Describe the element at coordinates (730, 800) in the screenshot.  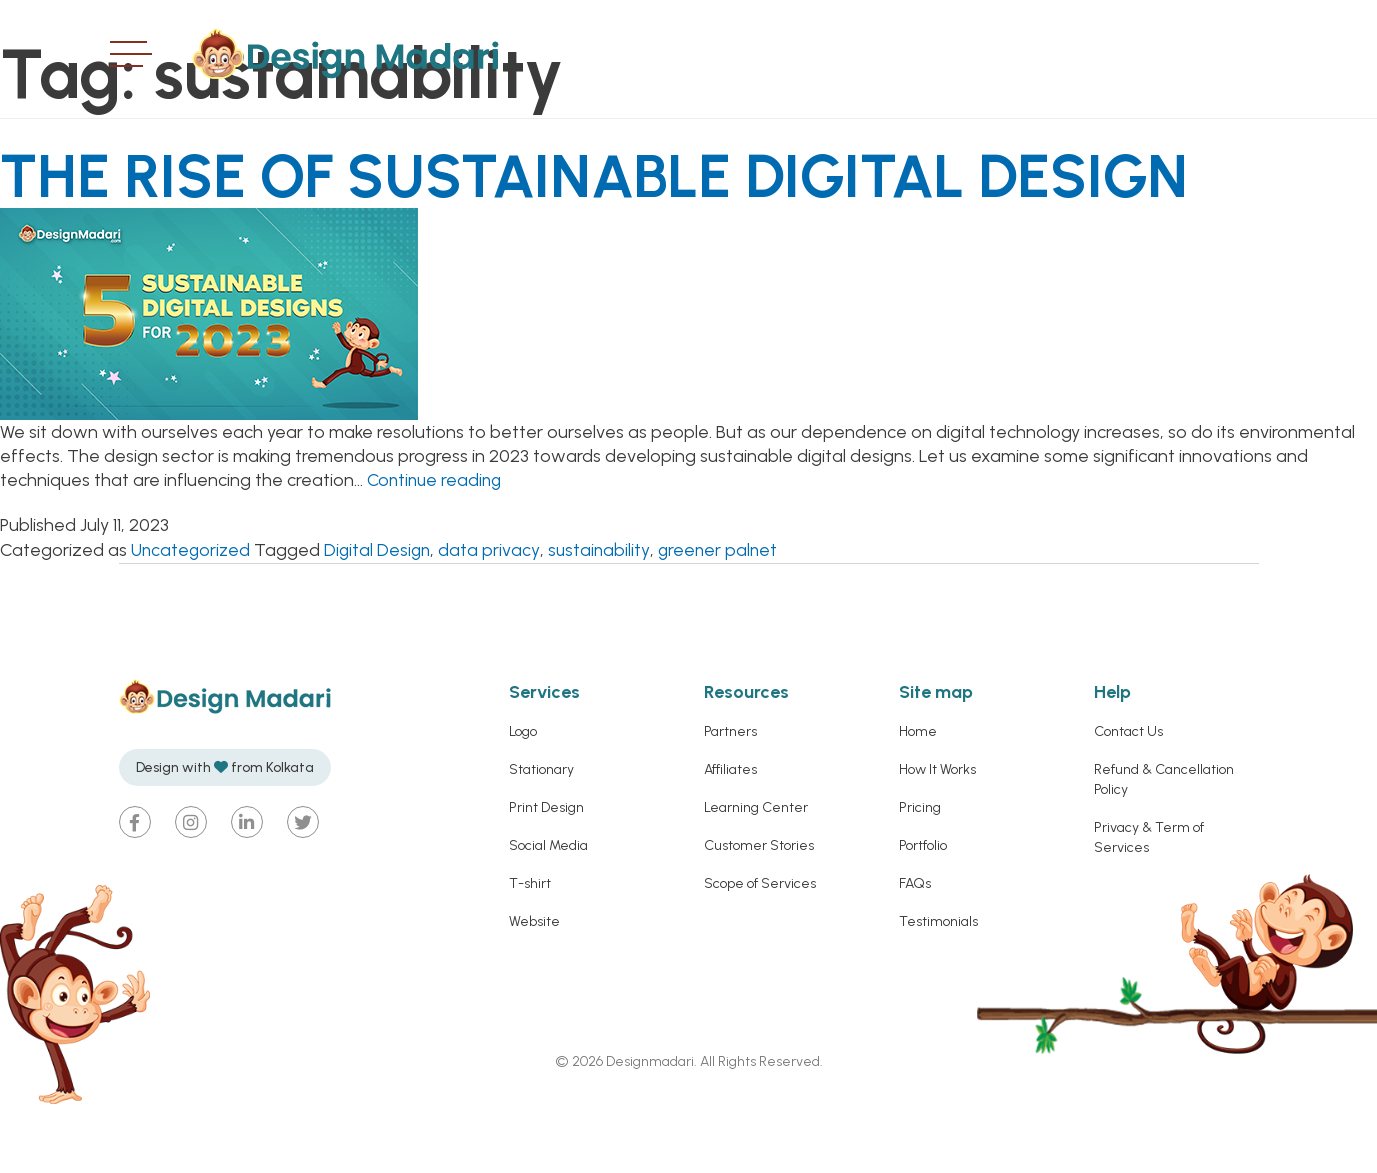
I see `Partners` at that location.